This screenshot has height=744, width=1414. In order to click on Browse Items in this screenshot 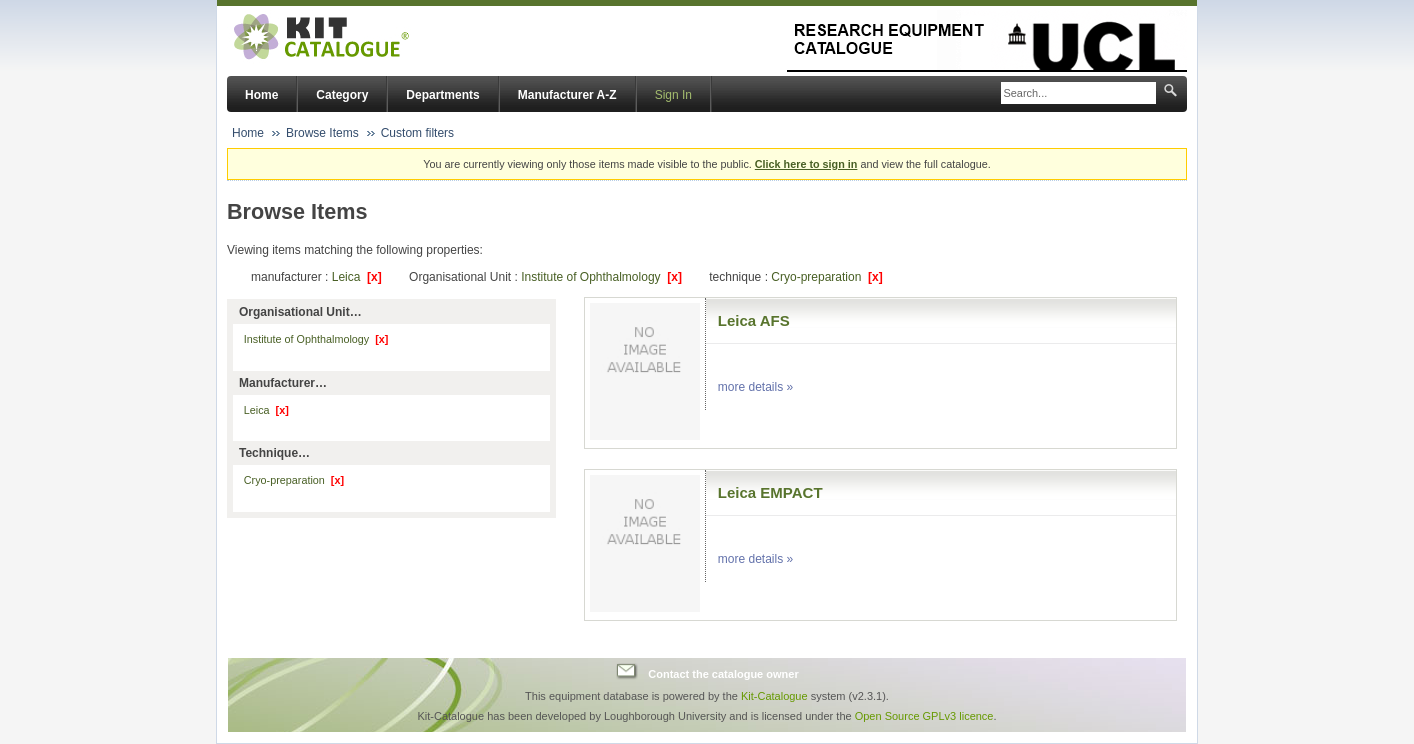, I will do `click(322, 133)`.